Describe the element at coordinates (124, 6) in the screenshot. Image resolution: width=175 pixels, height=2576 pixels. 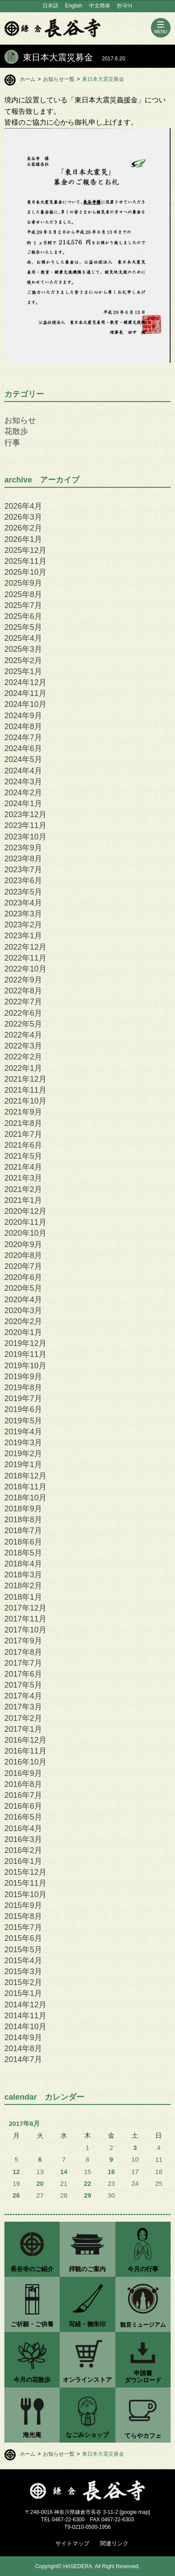
I see `한국어` at that location.